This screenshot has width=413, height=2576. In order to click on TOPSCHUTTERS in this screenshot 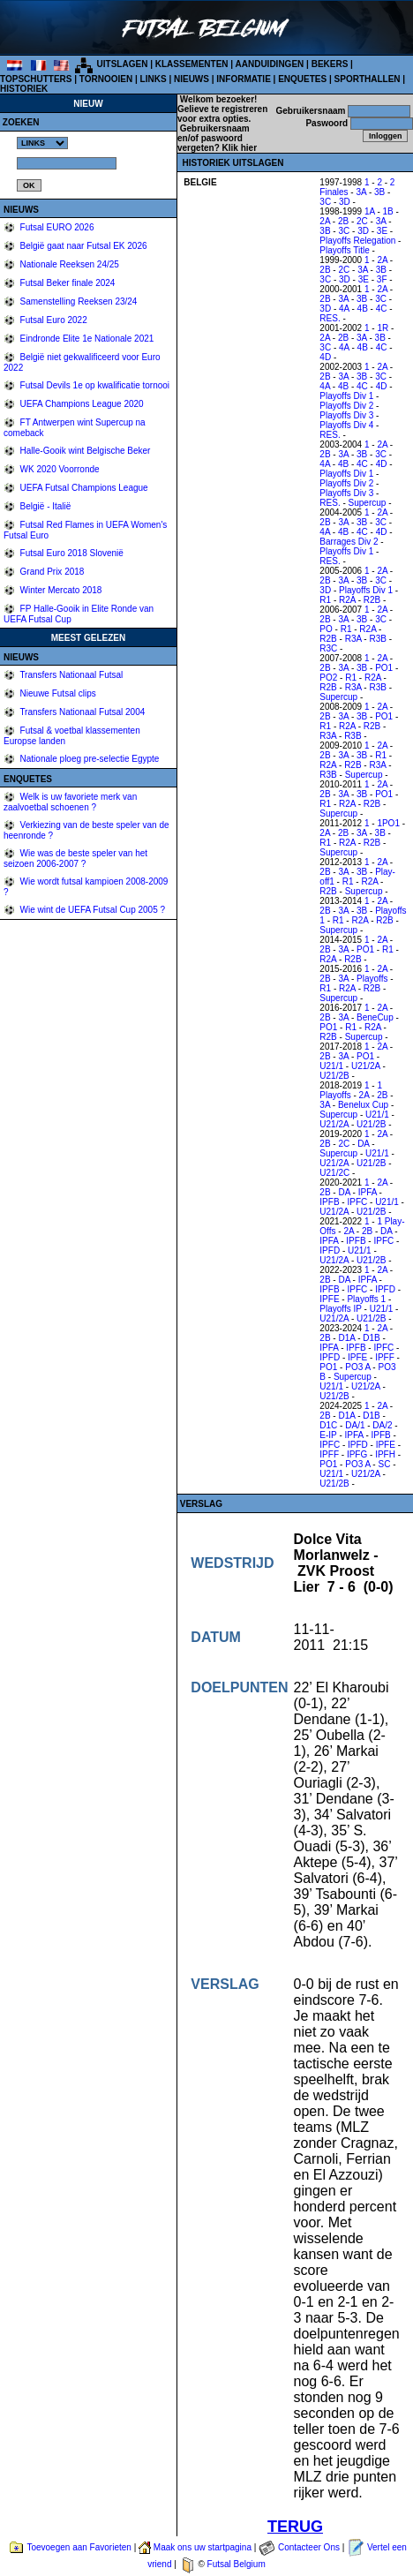, I will do `click(36, 79)`.